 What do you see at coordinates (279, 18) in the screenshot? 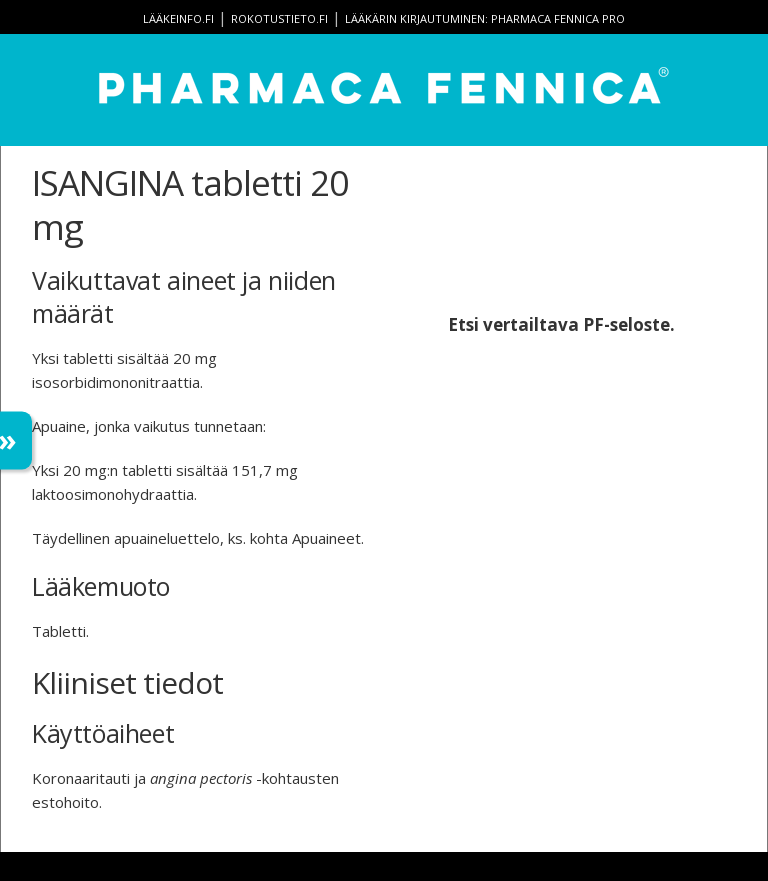
I see `rokotustieto.fi` at bounding box center [279, 18].